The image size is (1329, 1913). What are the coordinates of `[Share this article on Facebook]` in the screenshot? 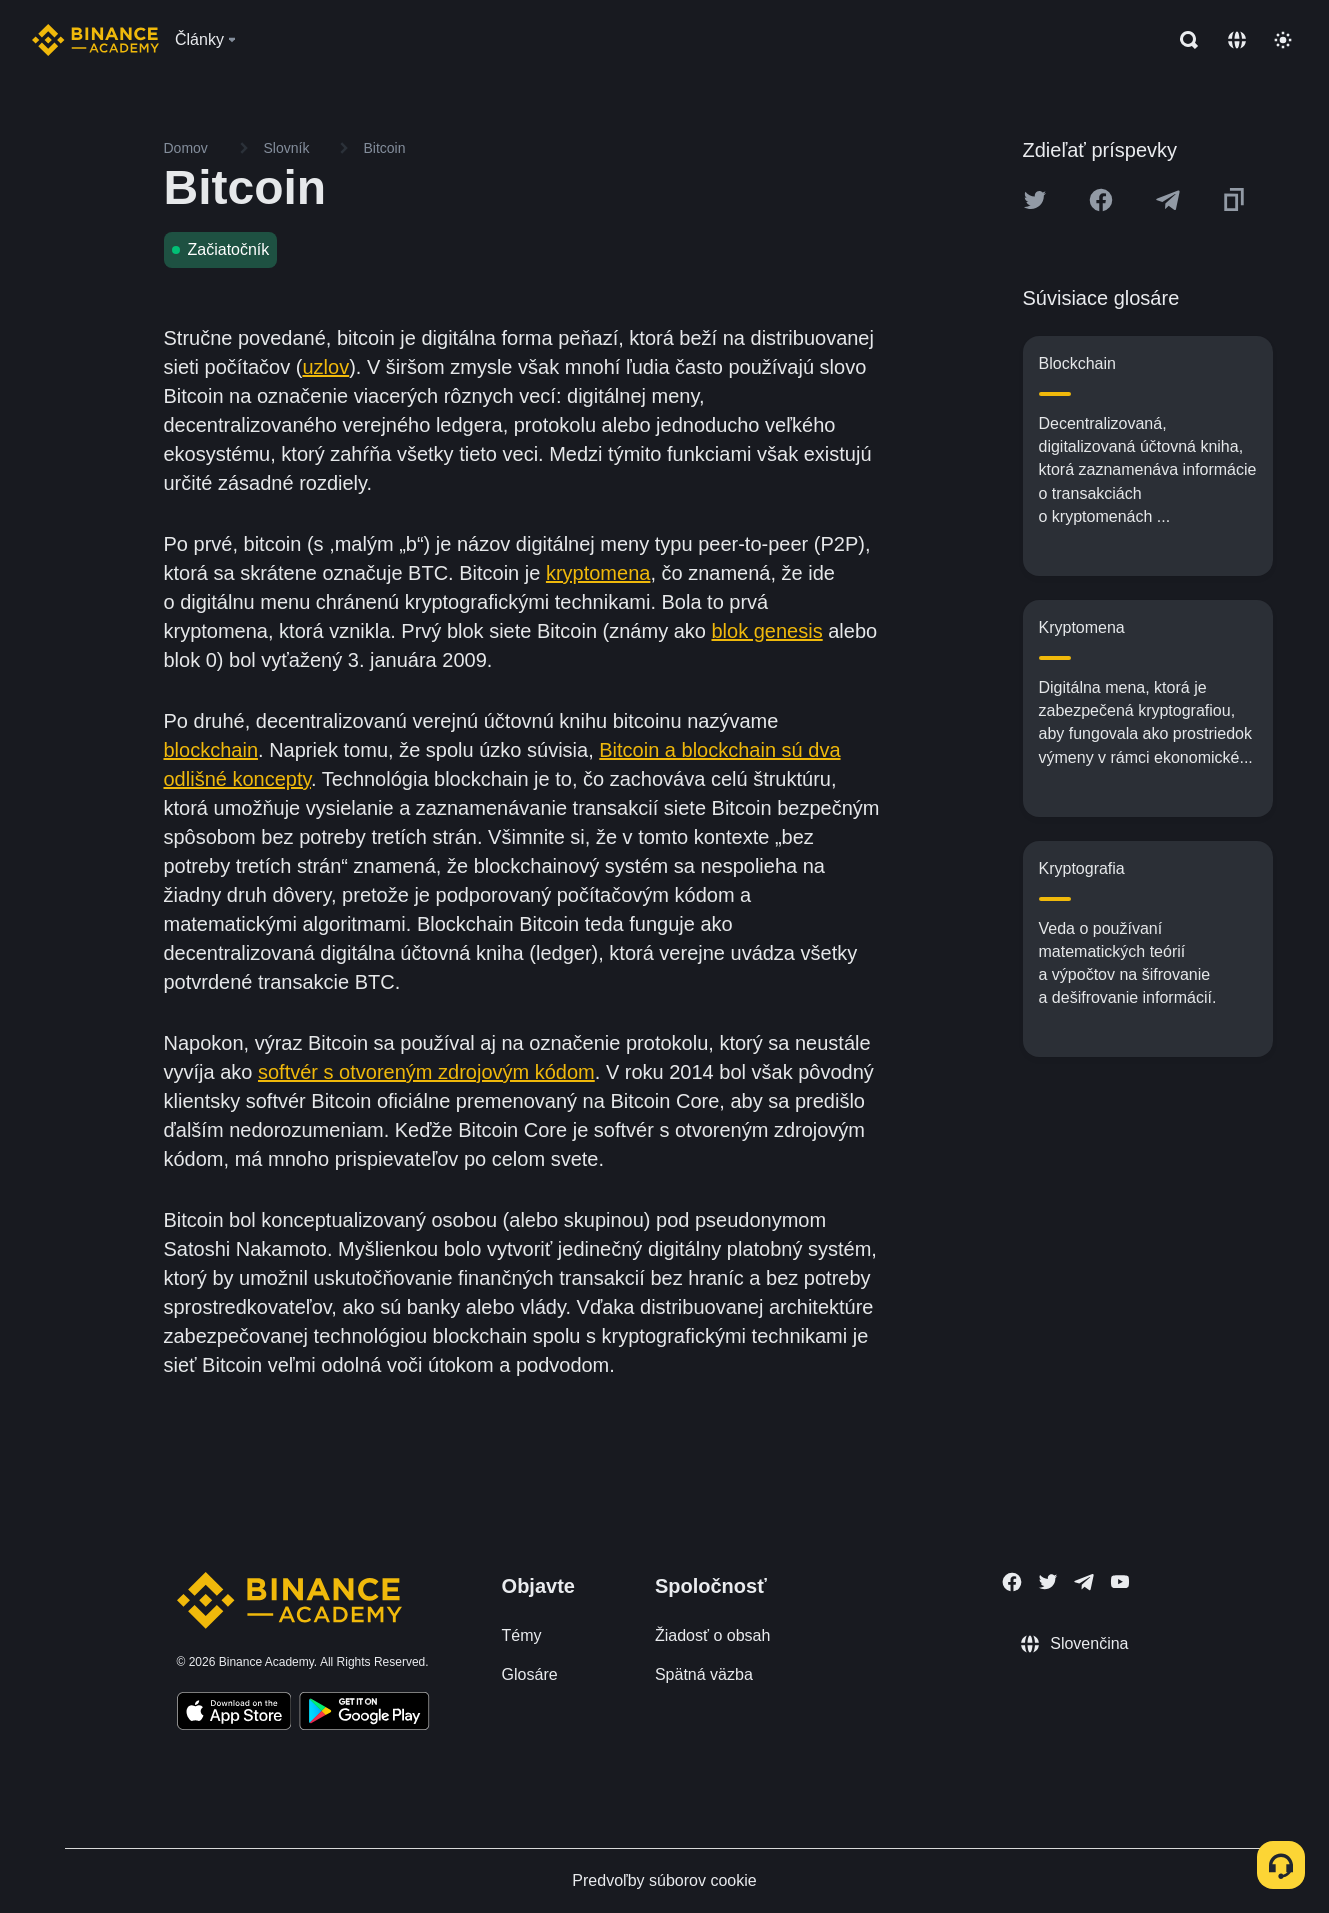 It's located at (1101, 200).